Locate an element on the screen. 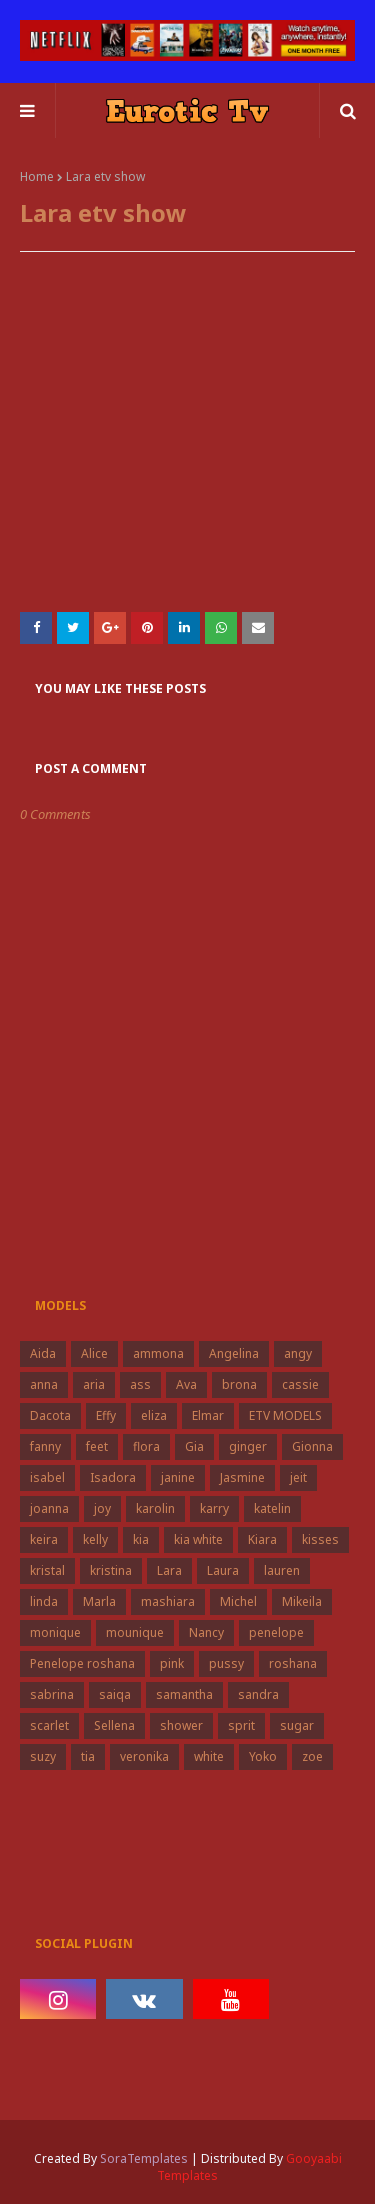 The image size is (375, 2204). sprit is located at coordinates (241, 1725).